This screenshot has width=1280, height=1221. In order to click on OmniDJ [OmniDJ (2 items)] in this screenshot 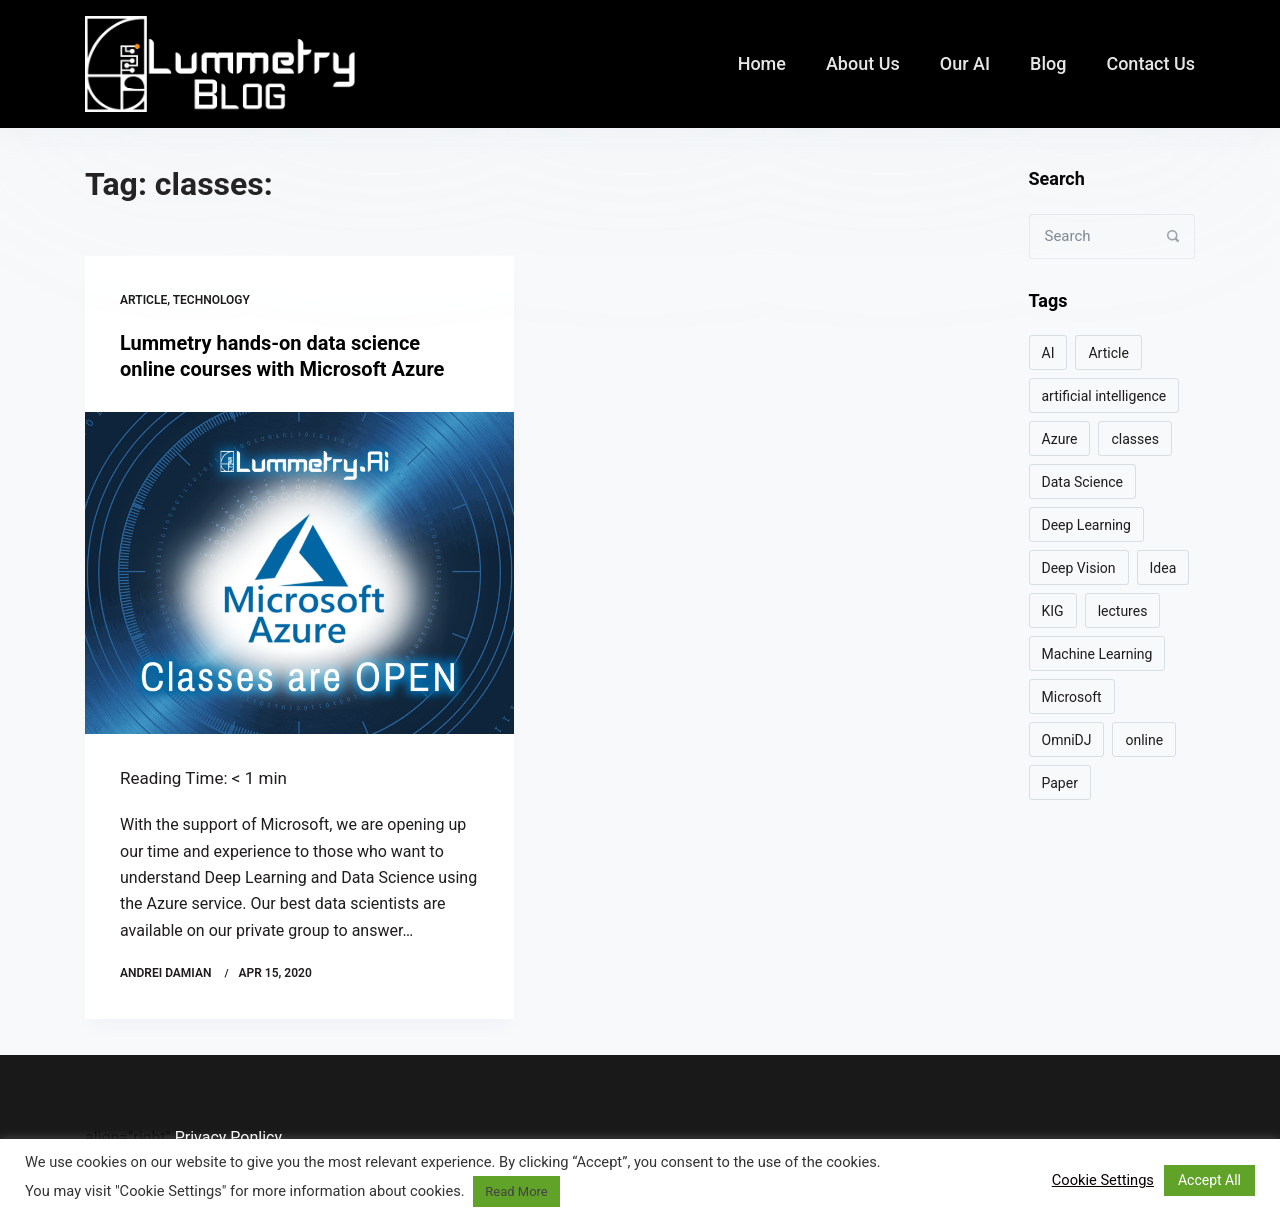, I will do `click(1067, 740)`.